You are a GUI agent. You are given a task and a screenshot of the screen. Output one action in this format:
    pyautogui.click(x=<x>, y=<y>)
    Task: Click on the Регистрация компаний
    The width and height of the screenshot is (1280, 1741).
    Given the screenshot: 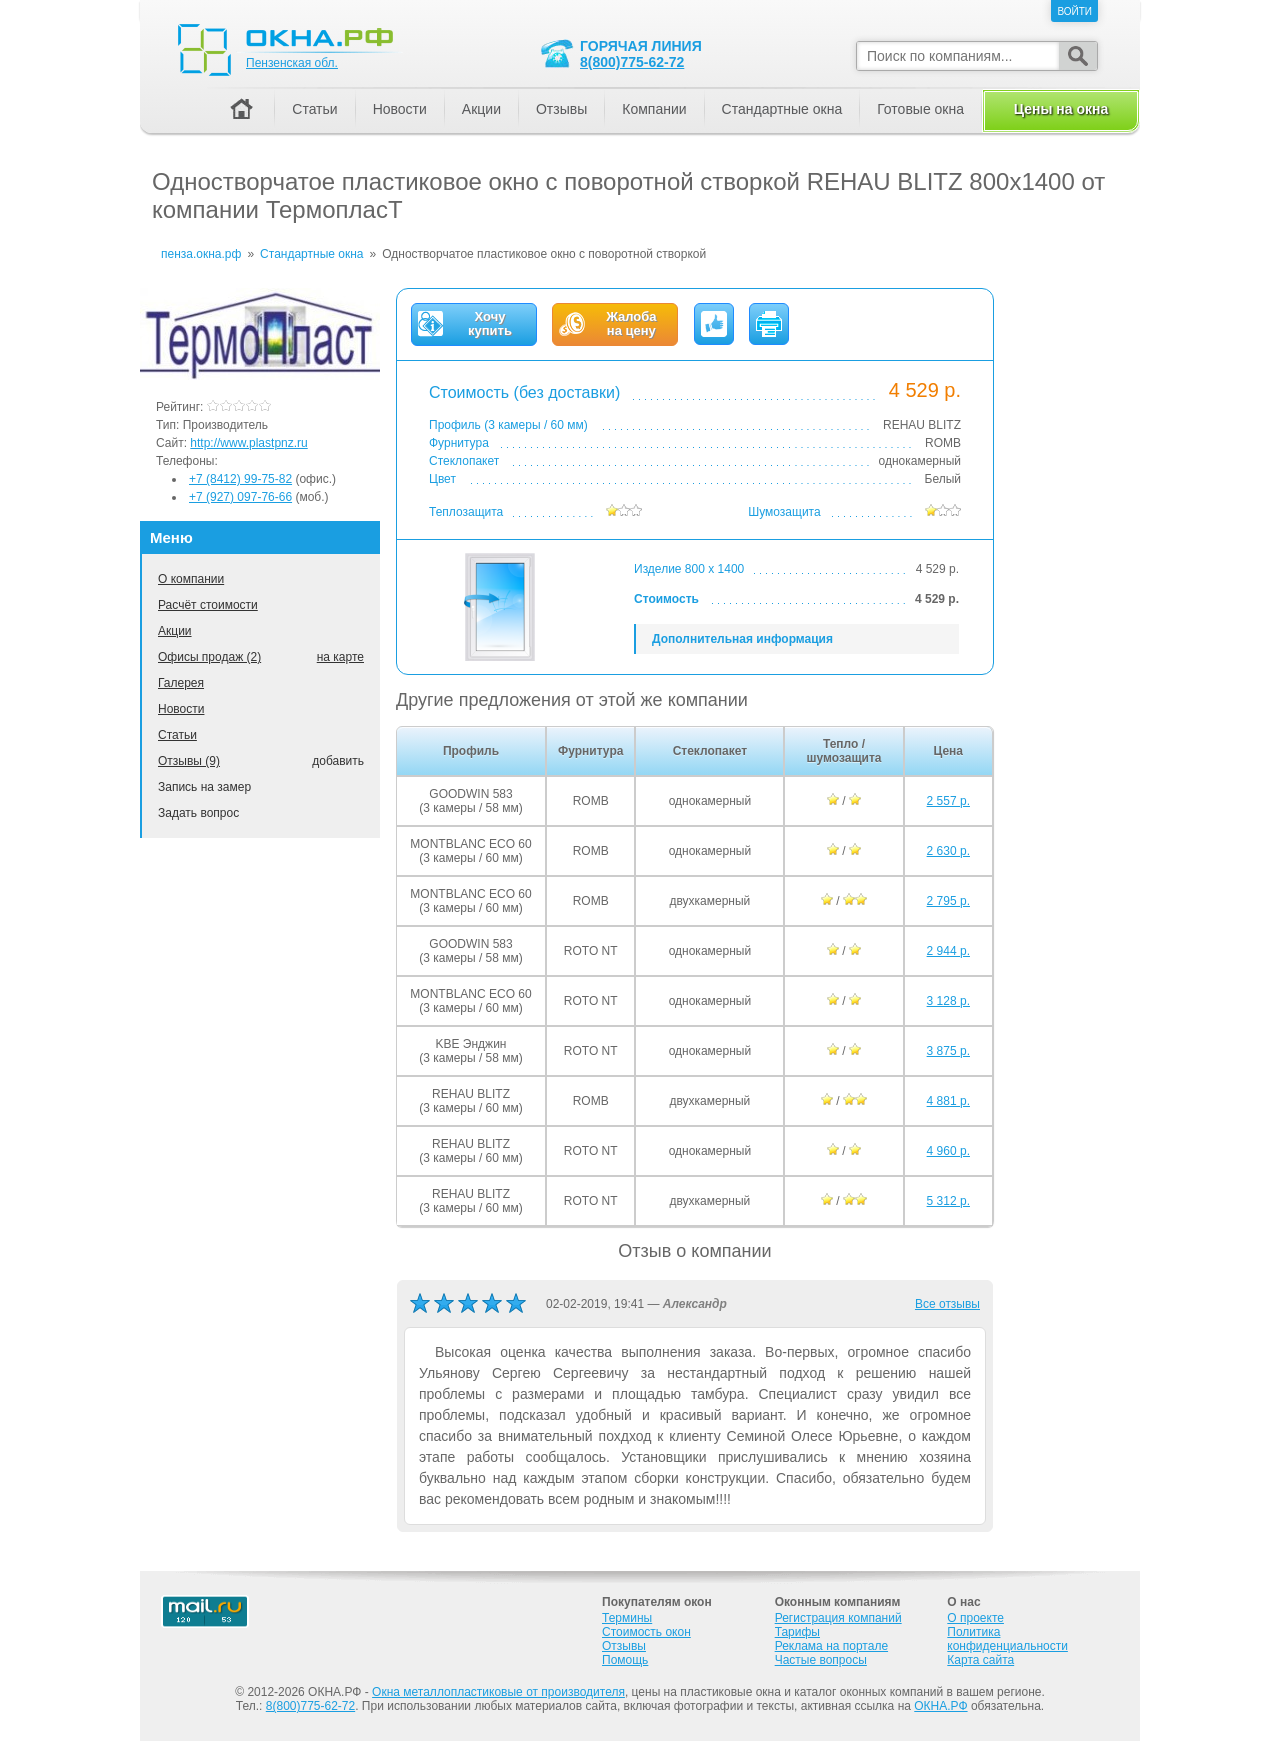 What is the action you would take?
    pyautogui.click(x=838, y=1618)
    